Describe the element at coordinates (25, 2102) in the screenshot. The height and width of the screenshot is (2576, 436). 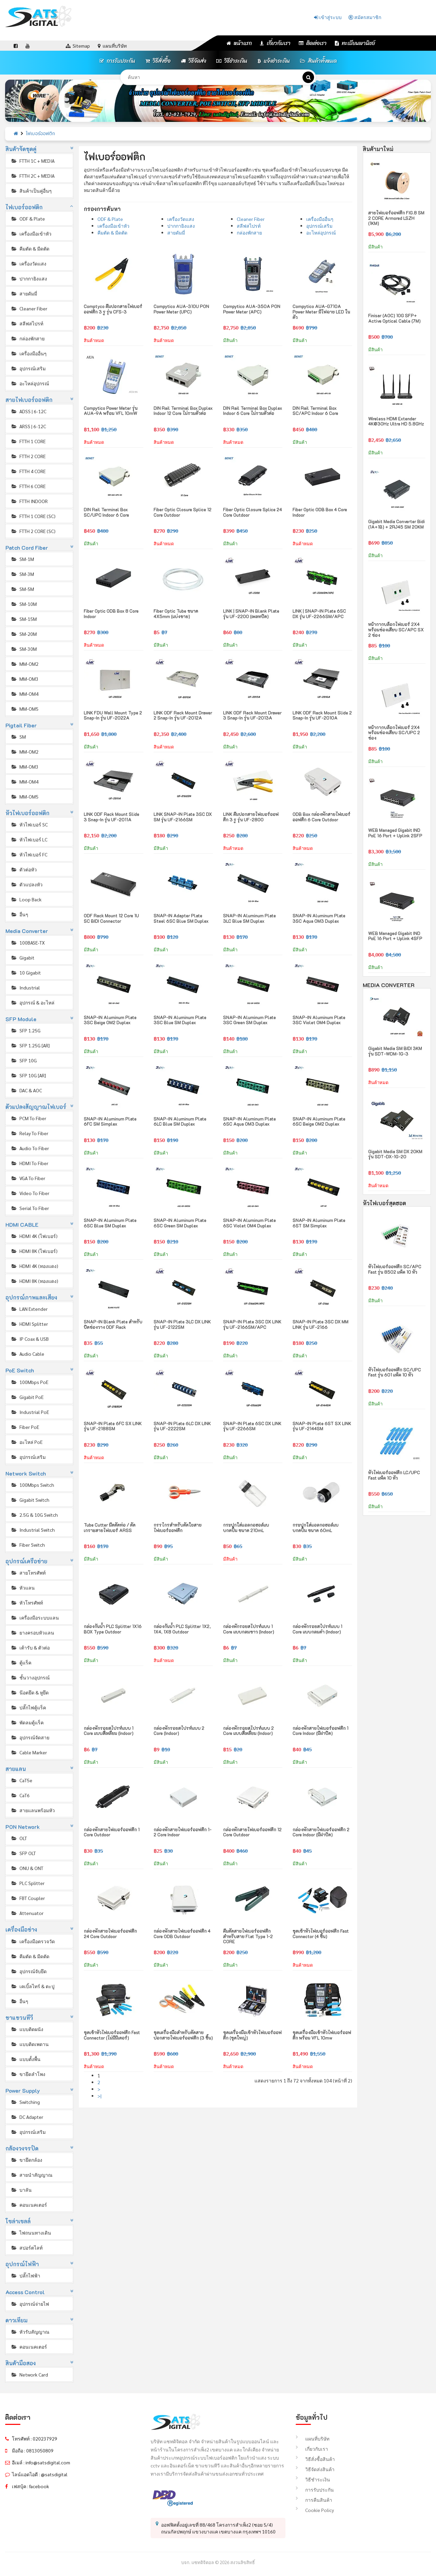
I see `Switching` at that location.